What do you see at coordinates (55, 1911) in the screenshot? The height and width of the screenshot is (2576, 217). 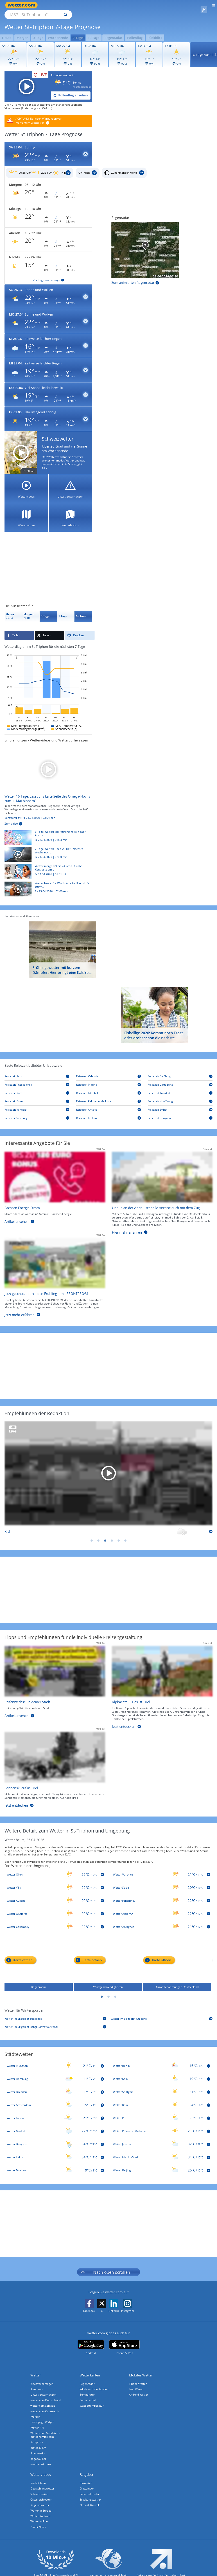 I see `[Wetter Glutières]` at bounding box center [55, 1911].